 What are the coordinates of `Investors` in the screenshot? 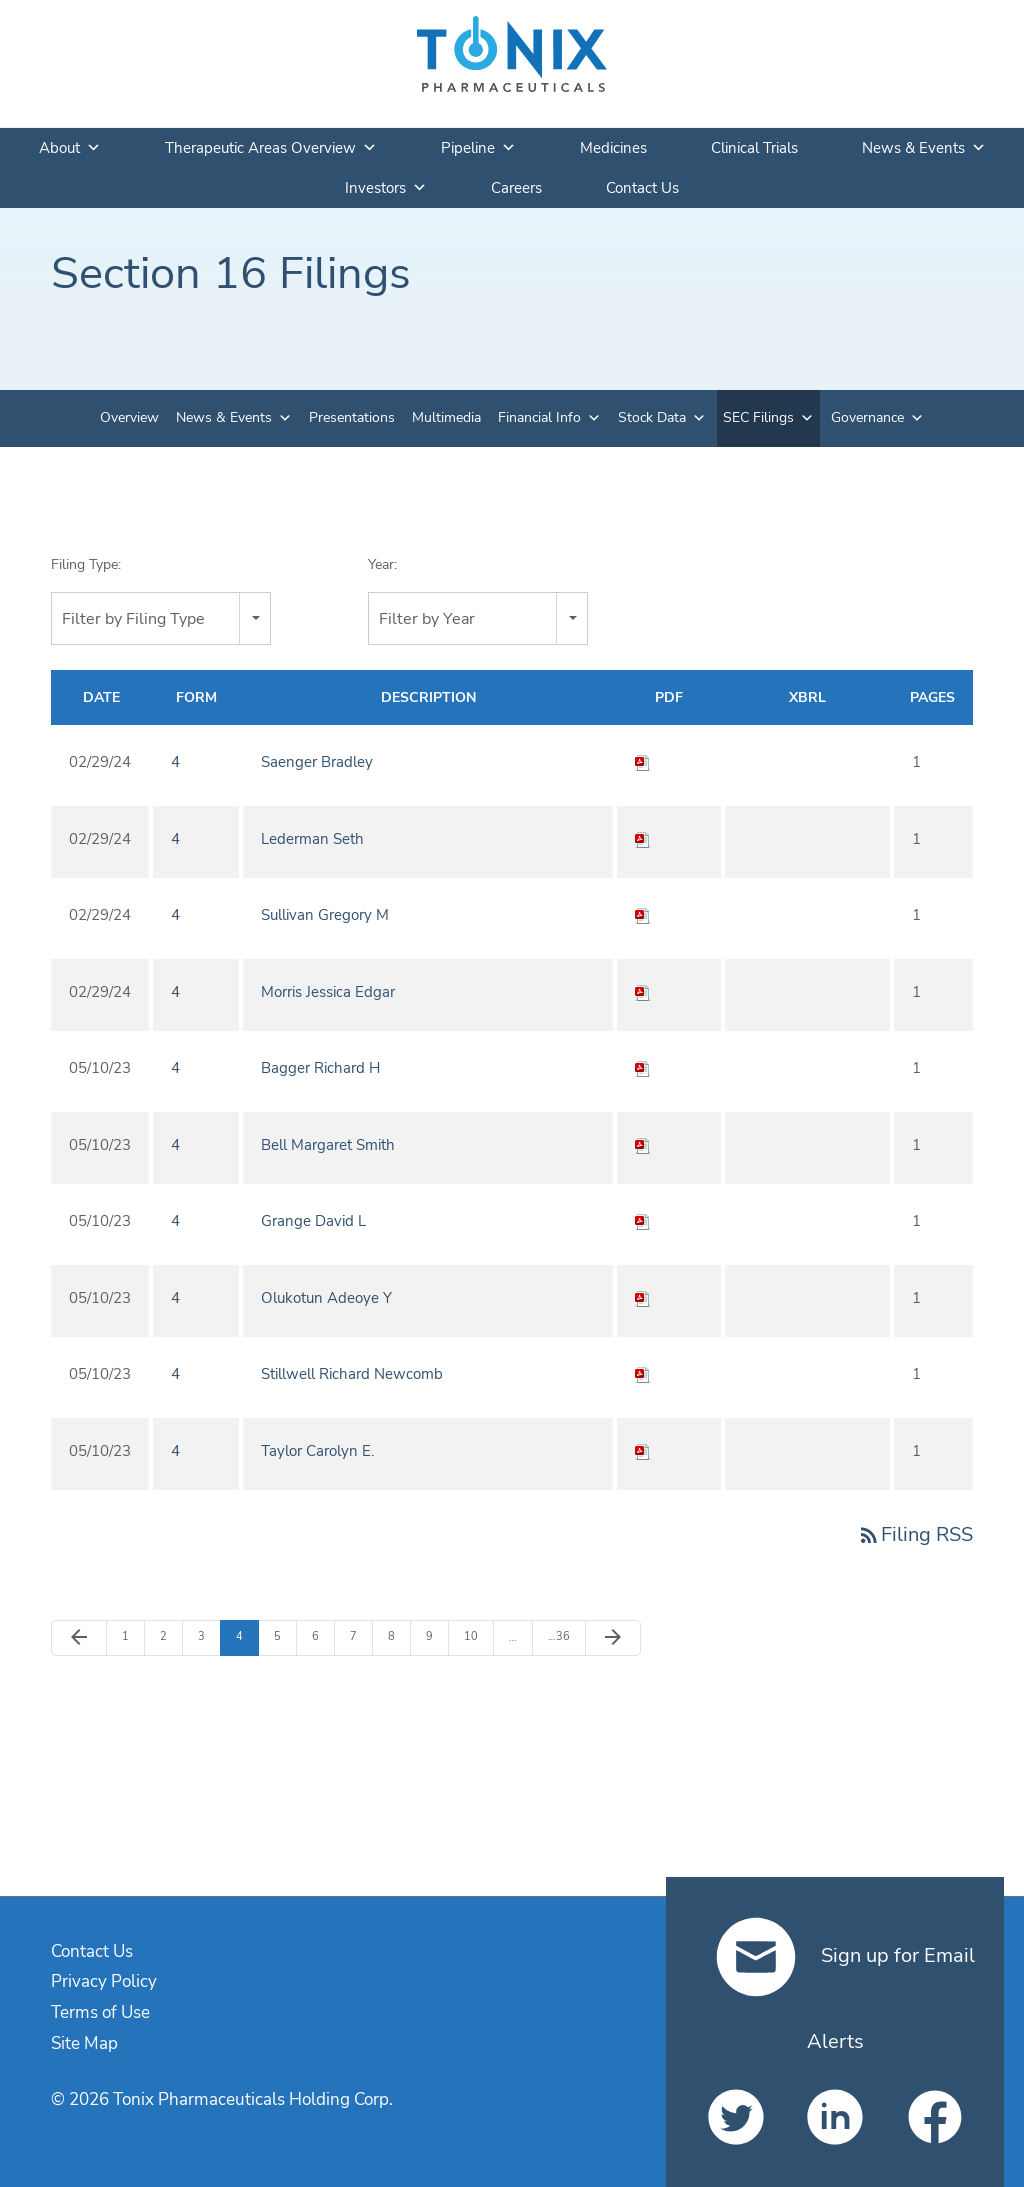 It's located at (386, 188).